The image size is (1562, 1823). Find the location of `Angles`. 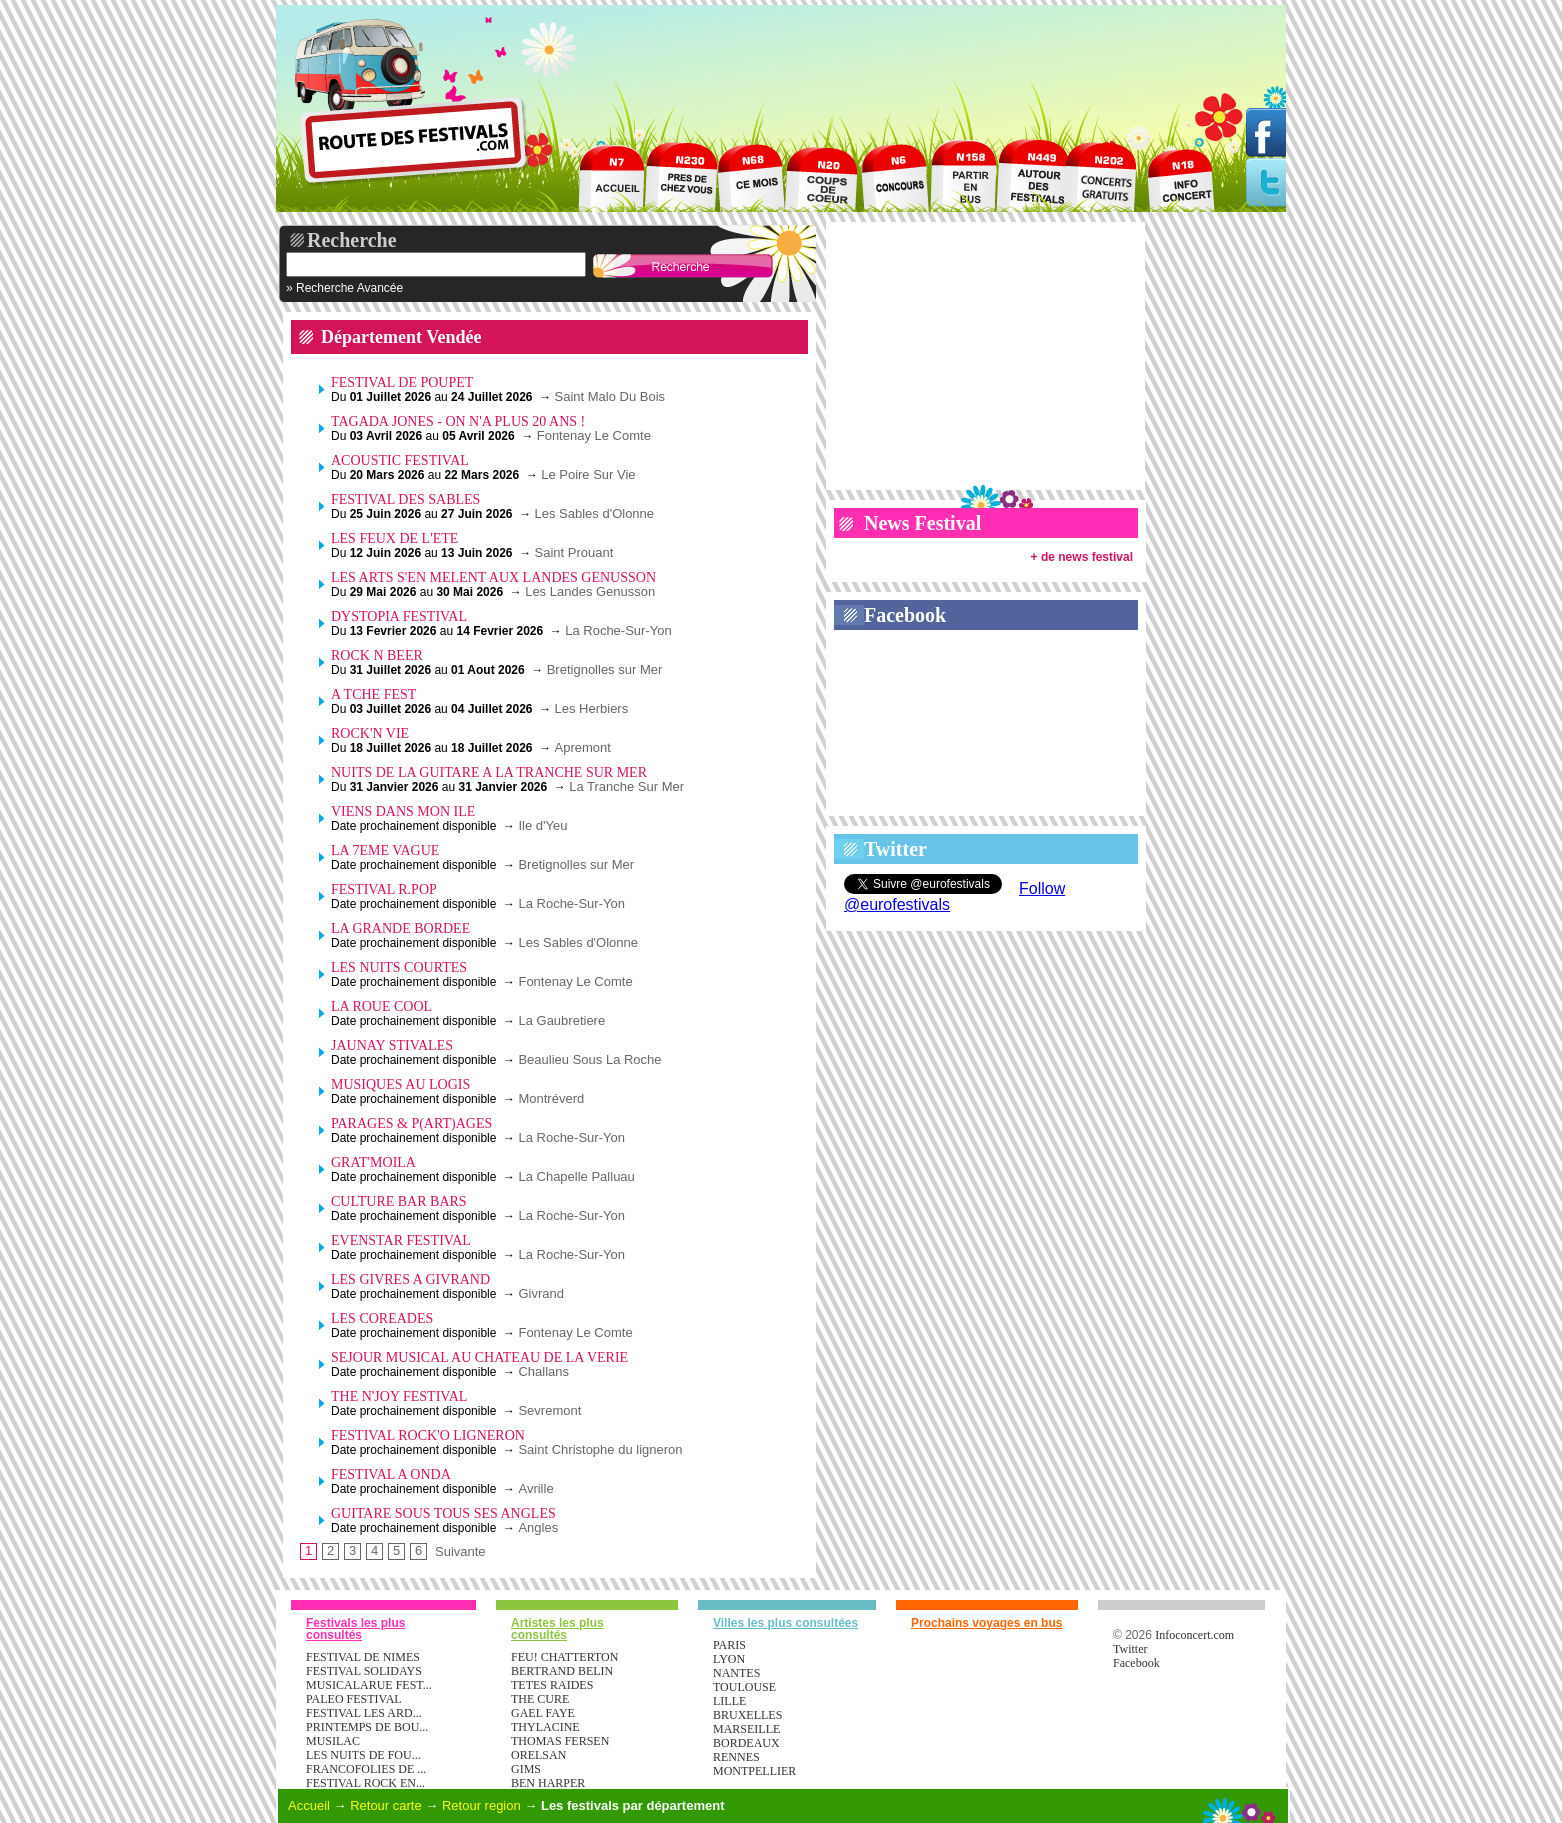

Angles is located at coordinates (538, 1527).